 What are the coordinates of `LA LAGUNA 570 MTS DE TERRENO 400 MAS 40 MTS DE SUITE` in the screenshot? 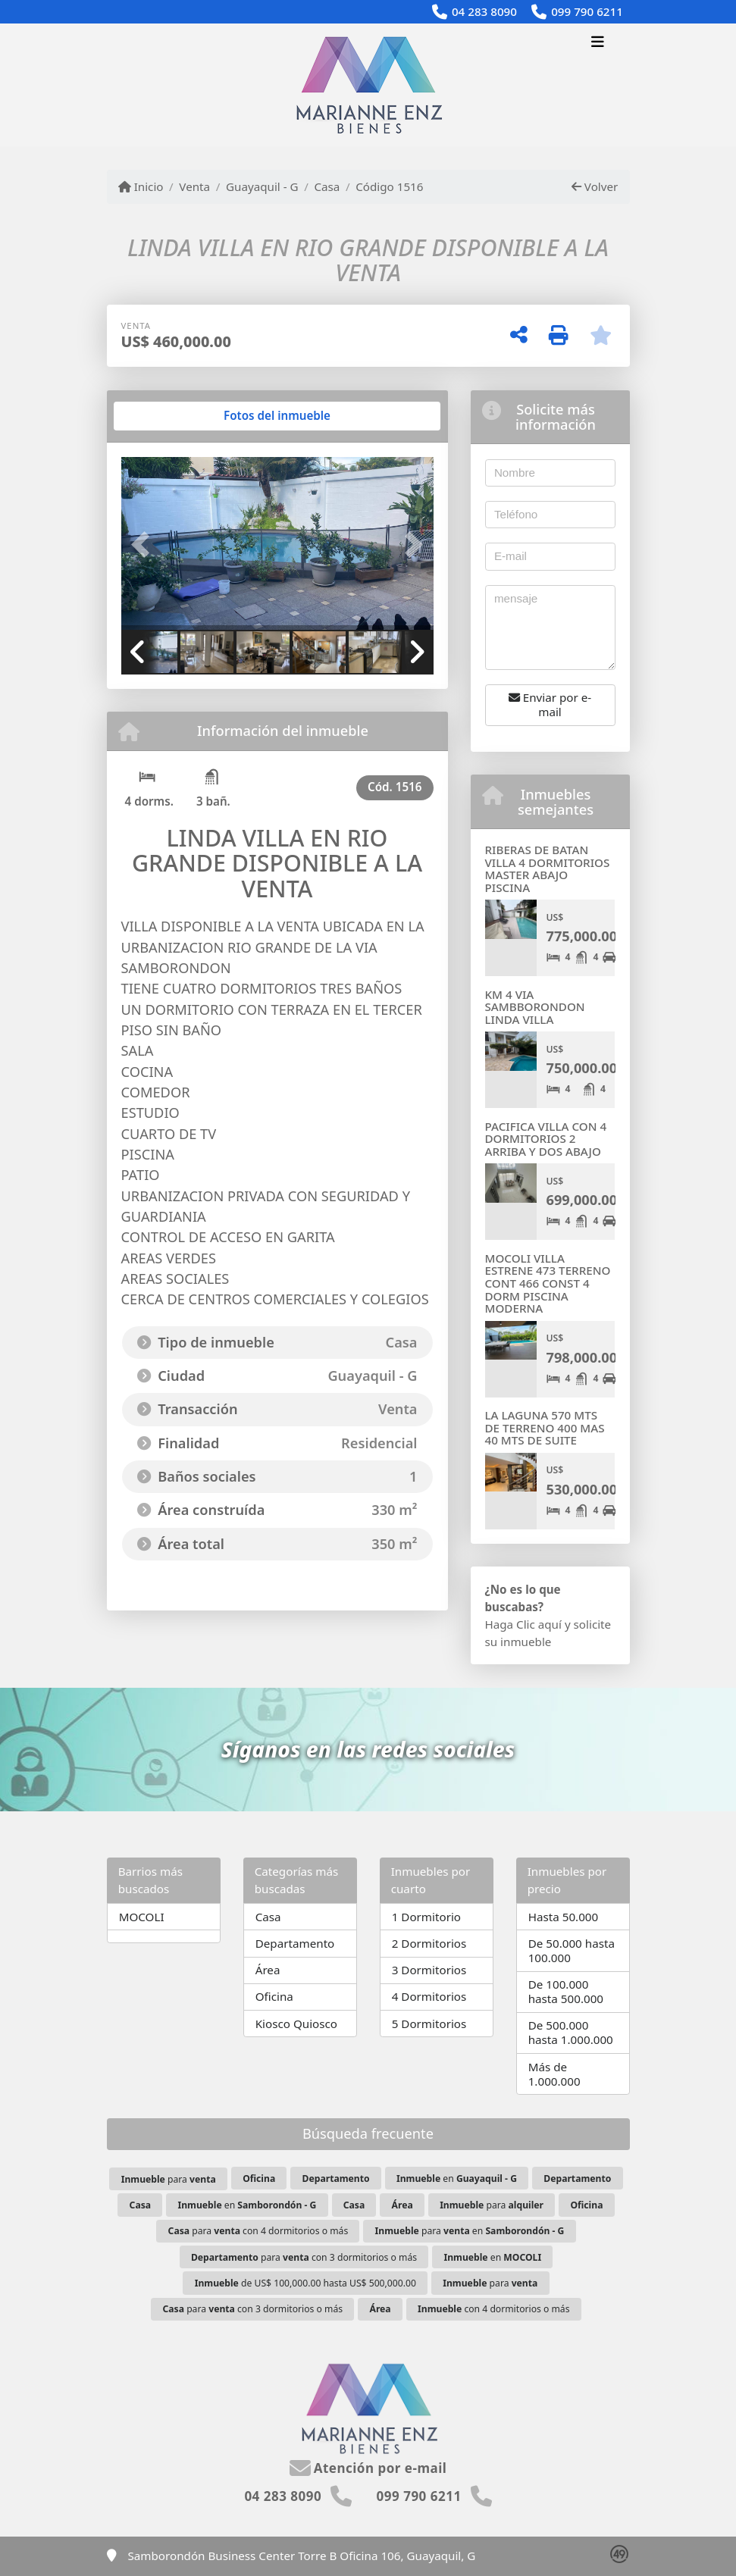 It's located at (545, 1427).